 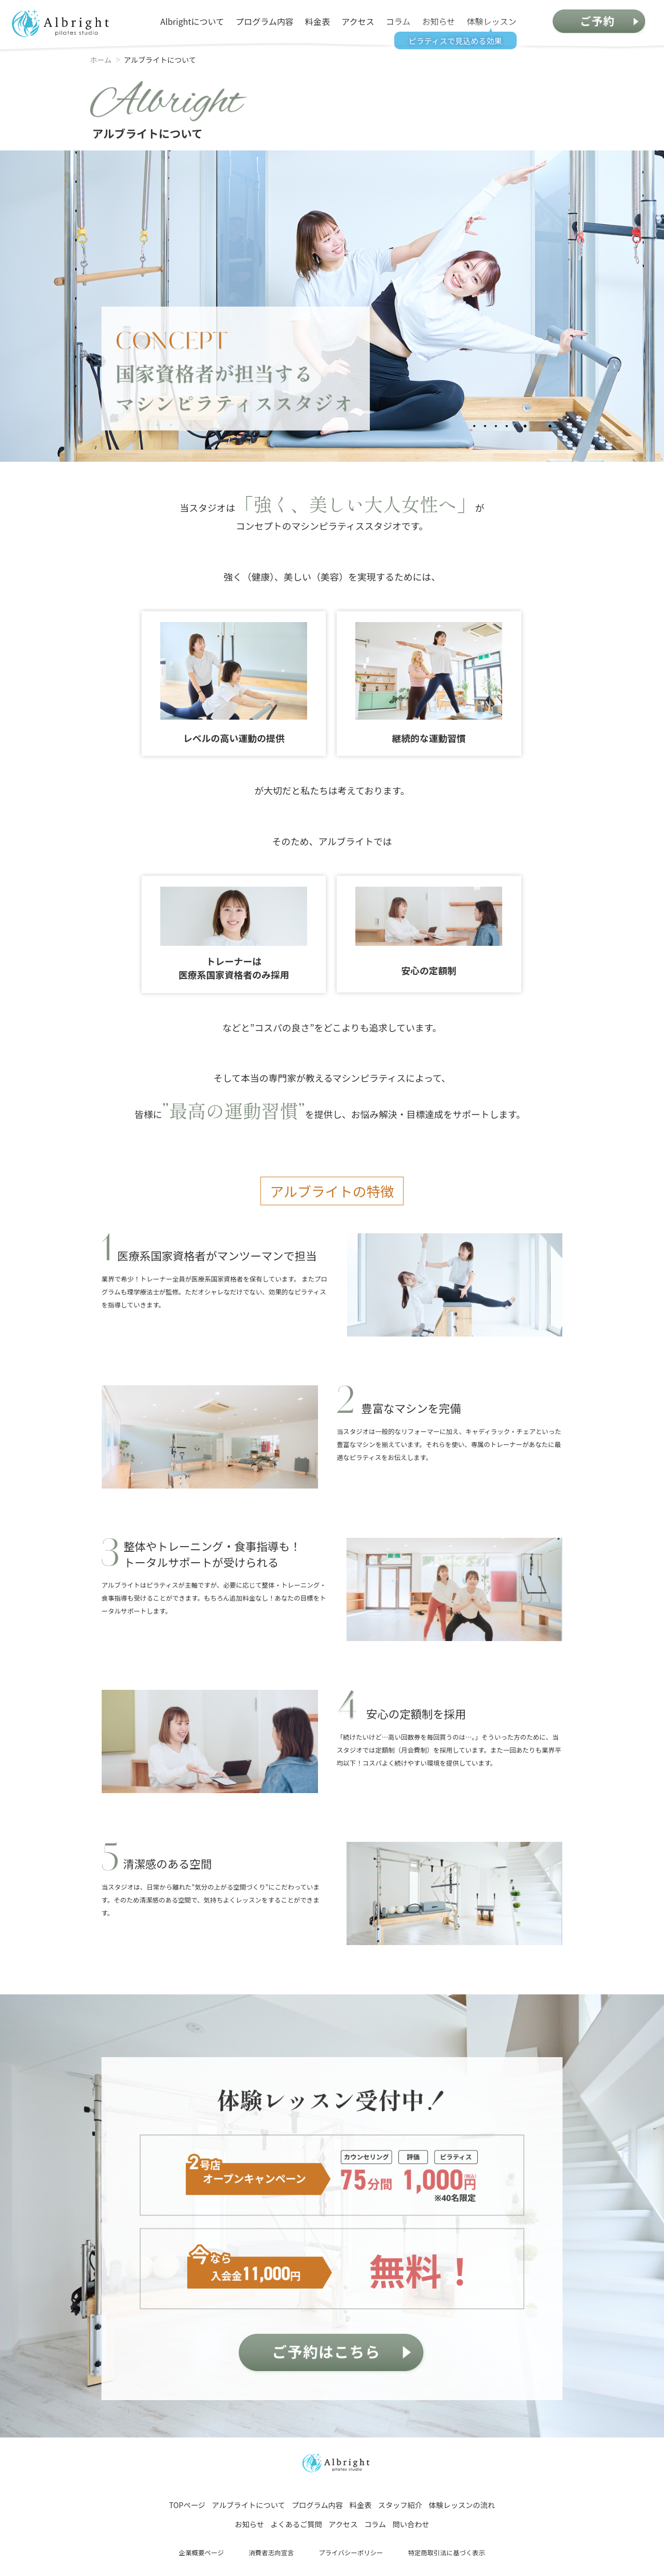 What do you see at coordinates (357, 21) in the screenshot?
I see `アクセス` at bounding box center [357, 21].